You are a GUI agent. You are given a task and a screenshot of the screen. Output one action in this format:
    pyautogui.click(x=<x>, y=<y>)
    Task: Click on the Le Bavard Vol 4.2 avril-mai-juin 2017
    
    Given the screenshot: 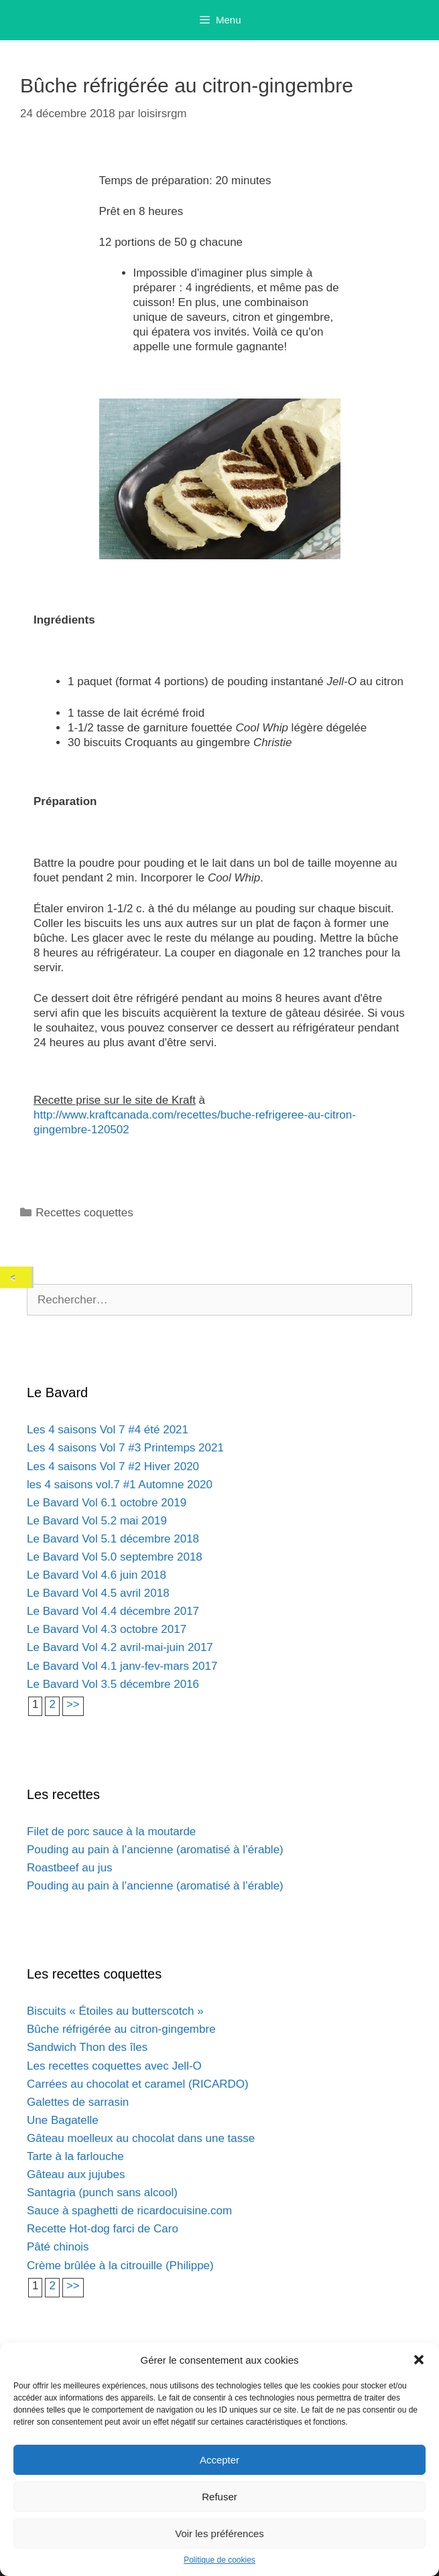 What is the action you would take?
    pyautogui.click(x=120, y=1647)
    